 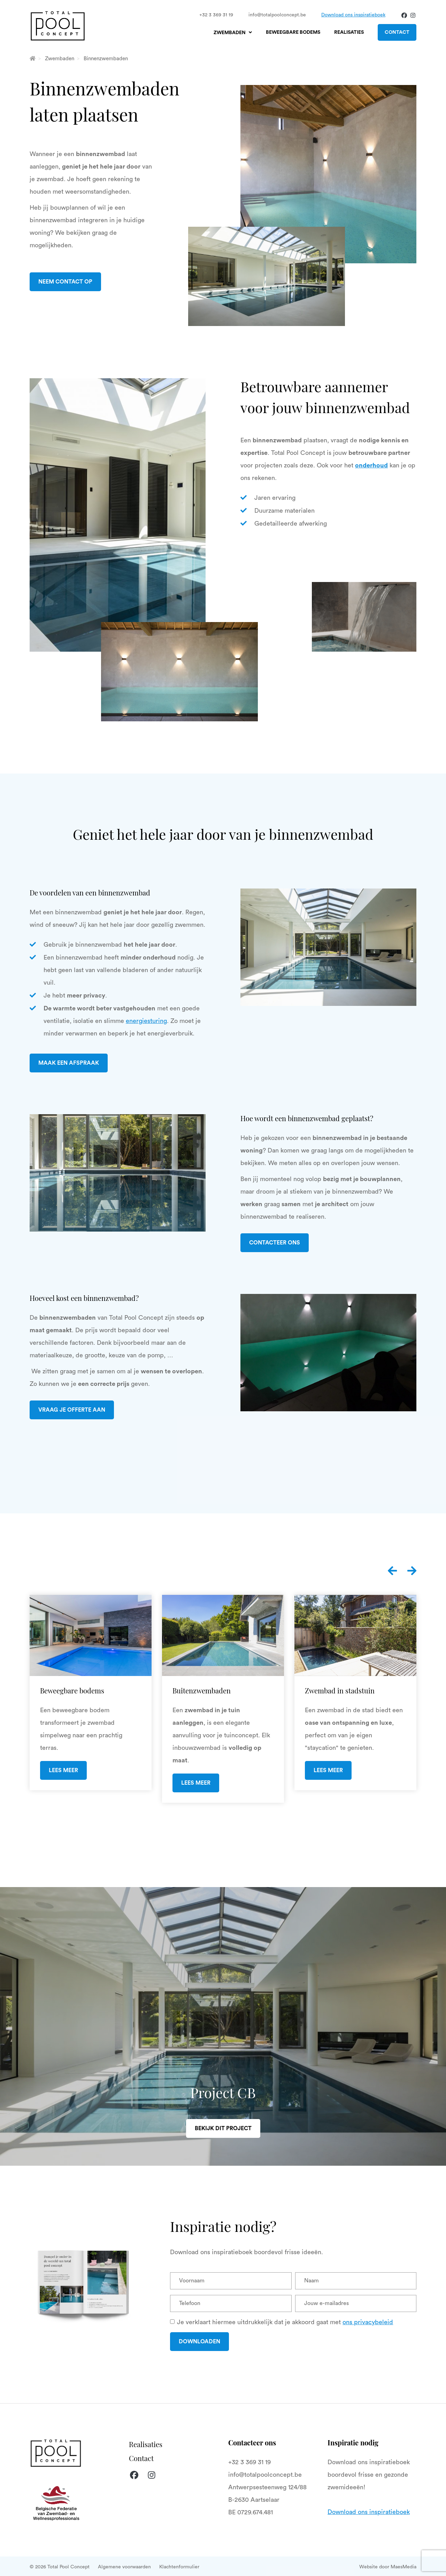 What do you see at coordinates (230, 32) in the screenshot?
I see `Zwembaden` at bounding box center [230, 32].